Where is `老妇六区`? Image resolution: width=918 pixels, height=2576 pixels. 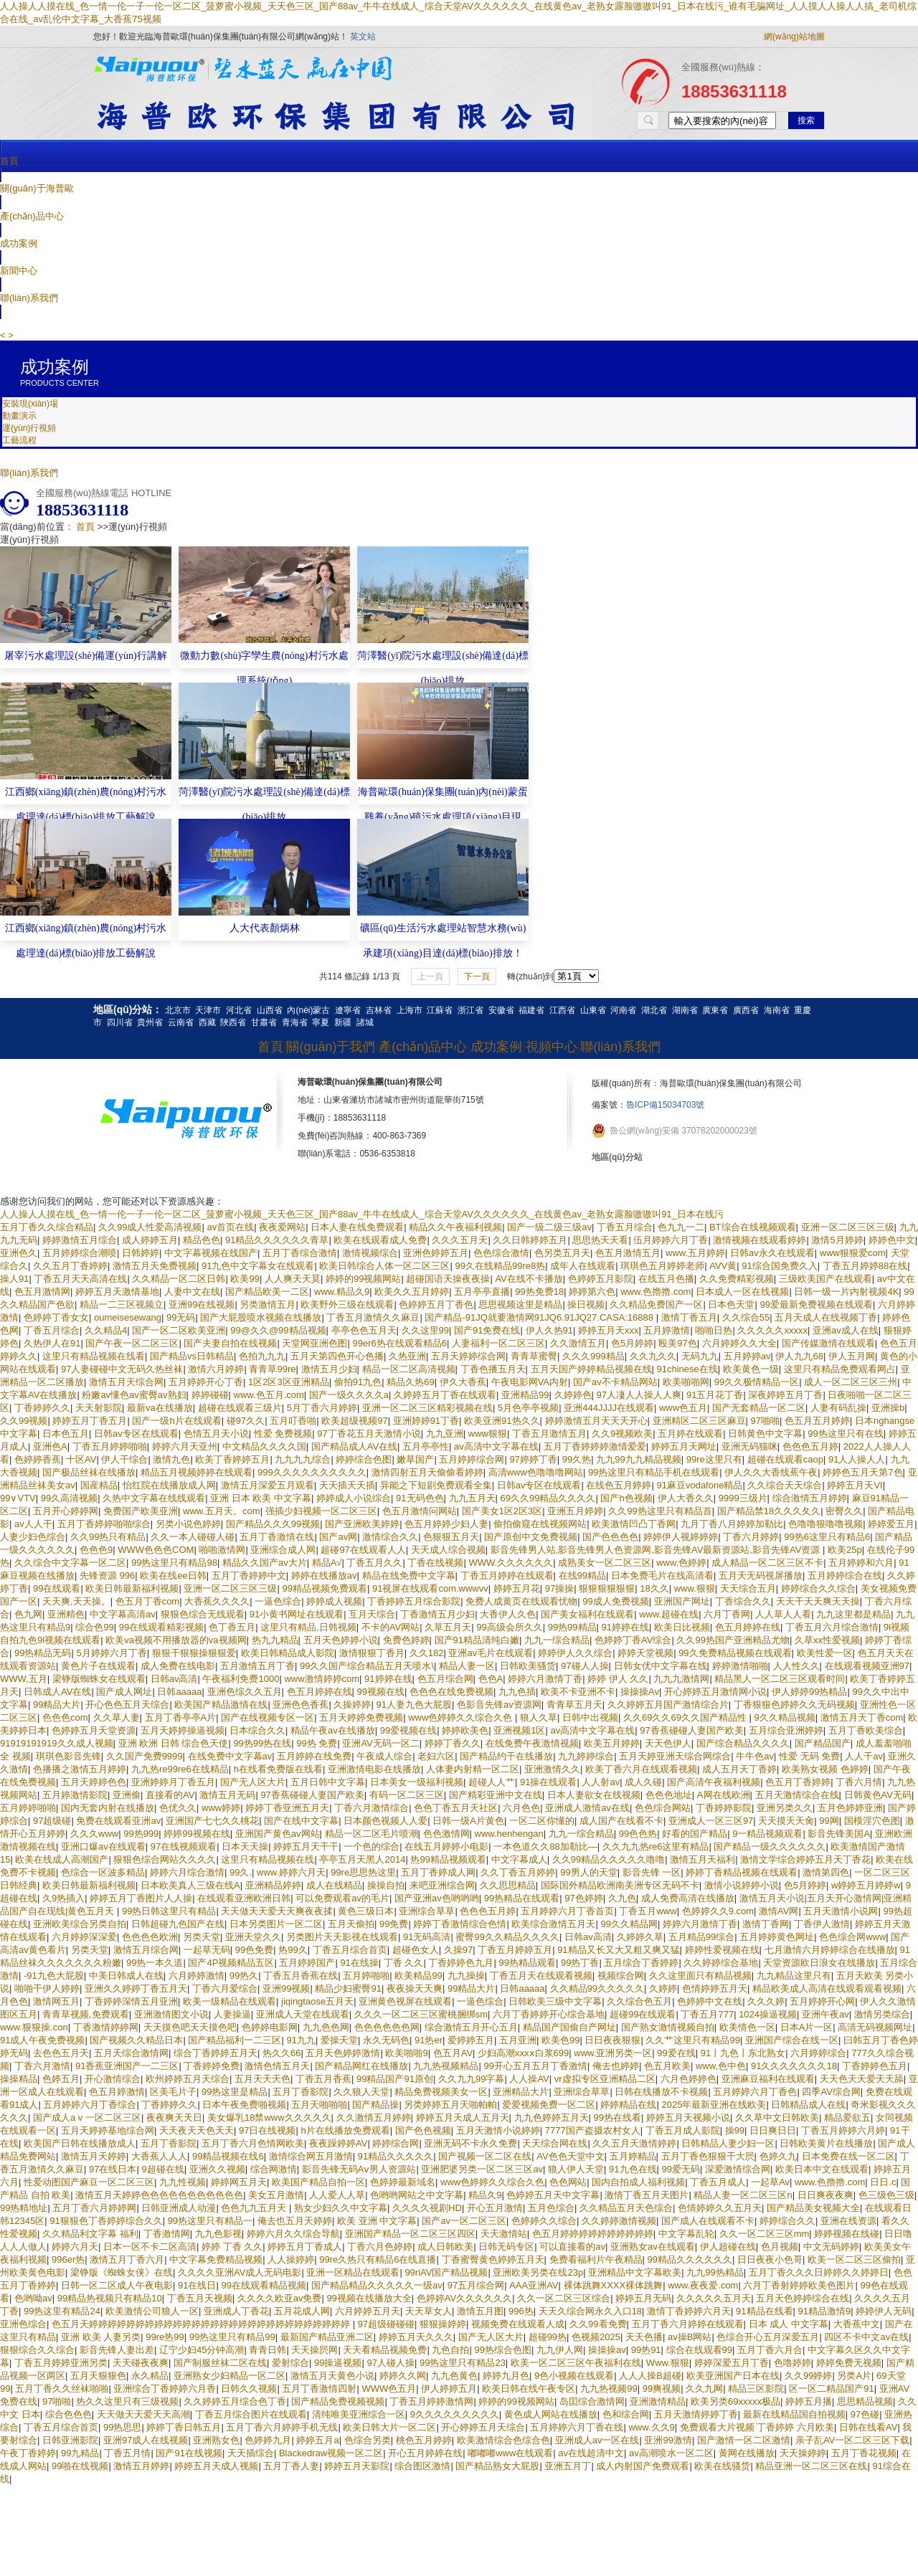 老妇六区 is located at coordinates (436, 1756).